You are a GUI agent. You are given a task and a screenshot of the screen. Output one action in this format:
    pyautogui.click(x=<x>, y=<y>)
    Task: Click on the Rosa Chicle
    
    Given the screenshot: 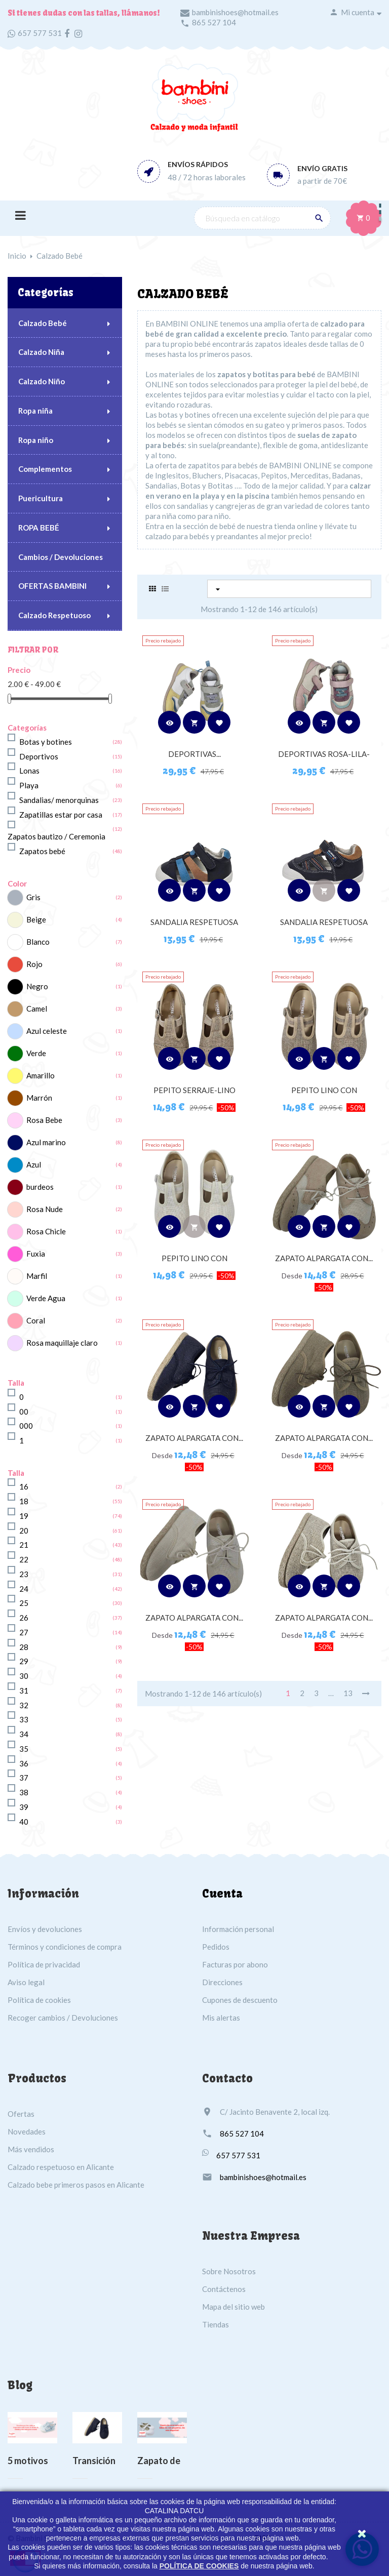 What is the action you would take?
    pyautogui.click(x=46, y=1231)
    